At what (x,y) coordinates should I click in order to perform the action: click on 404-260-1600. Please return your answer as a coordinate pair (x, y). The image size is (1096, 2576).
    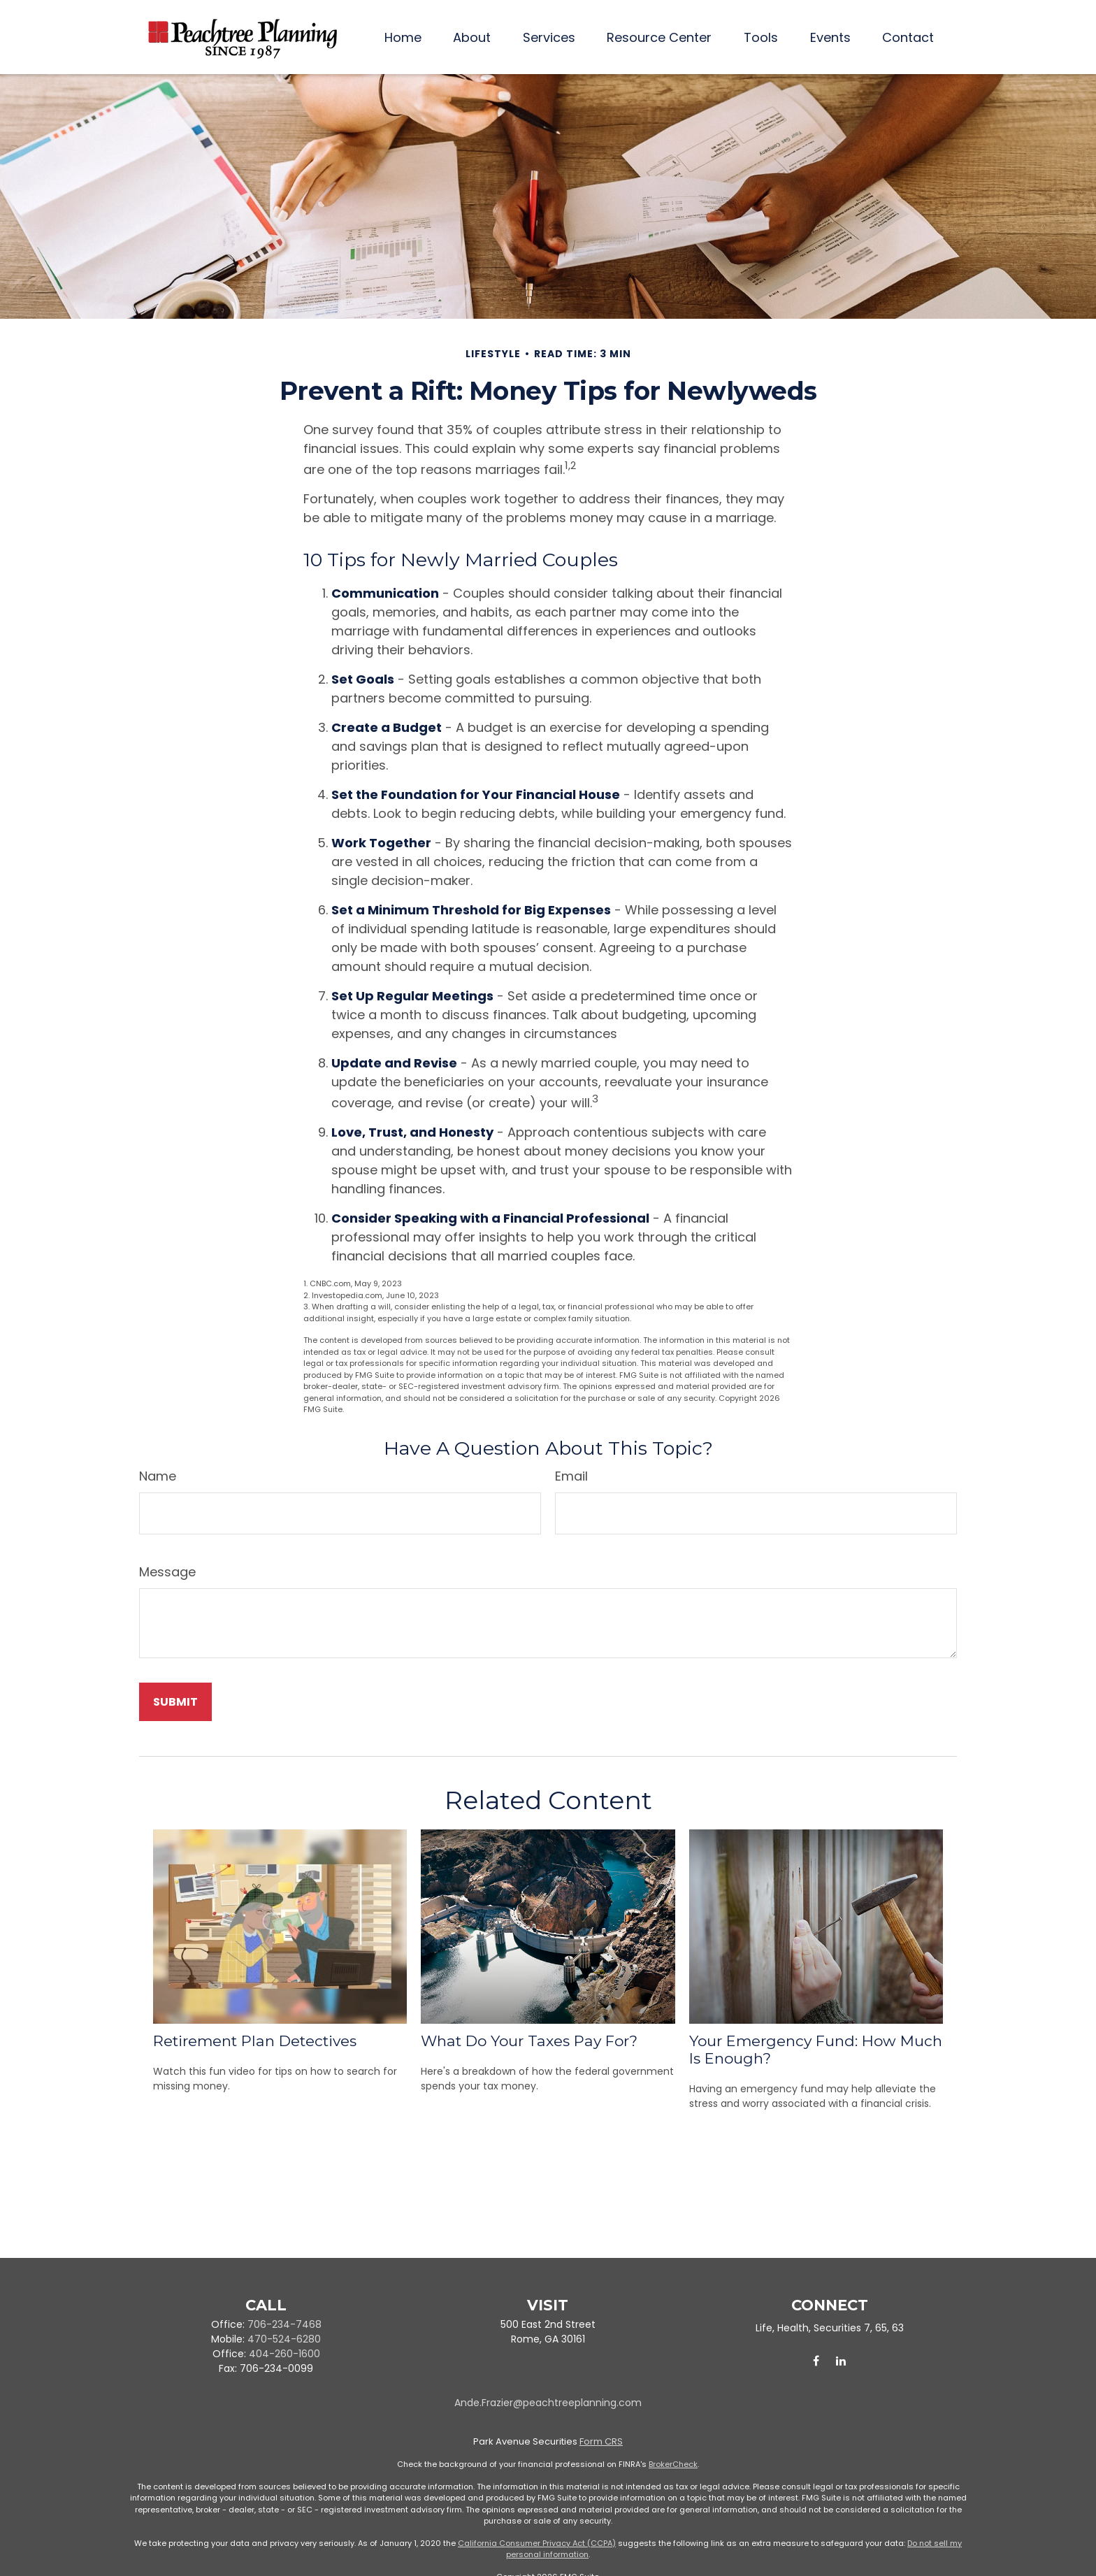
    Looking at the image, I should click on (284, 2354).